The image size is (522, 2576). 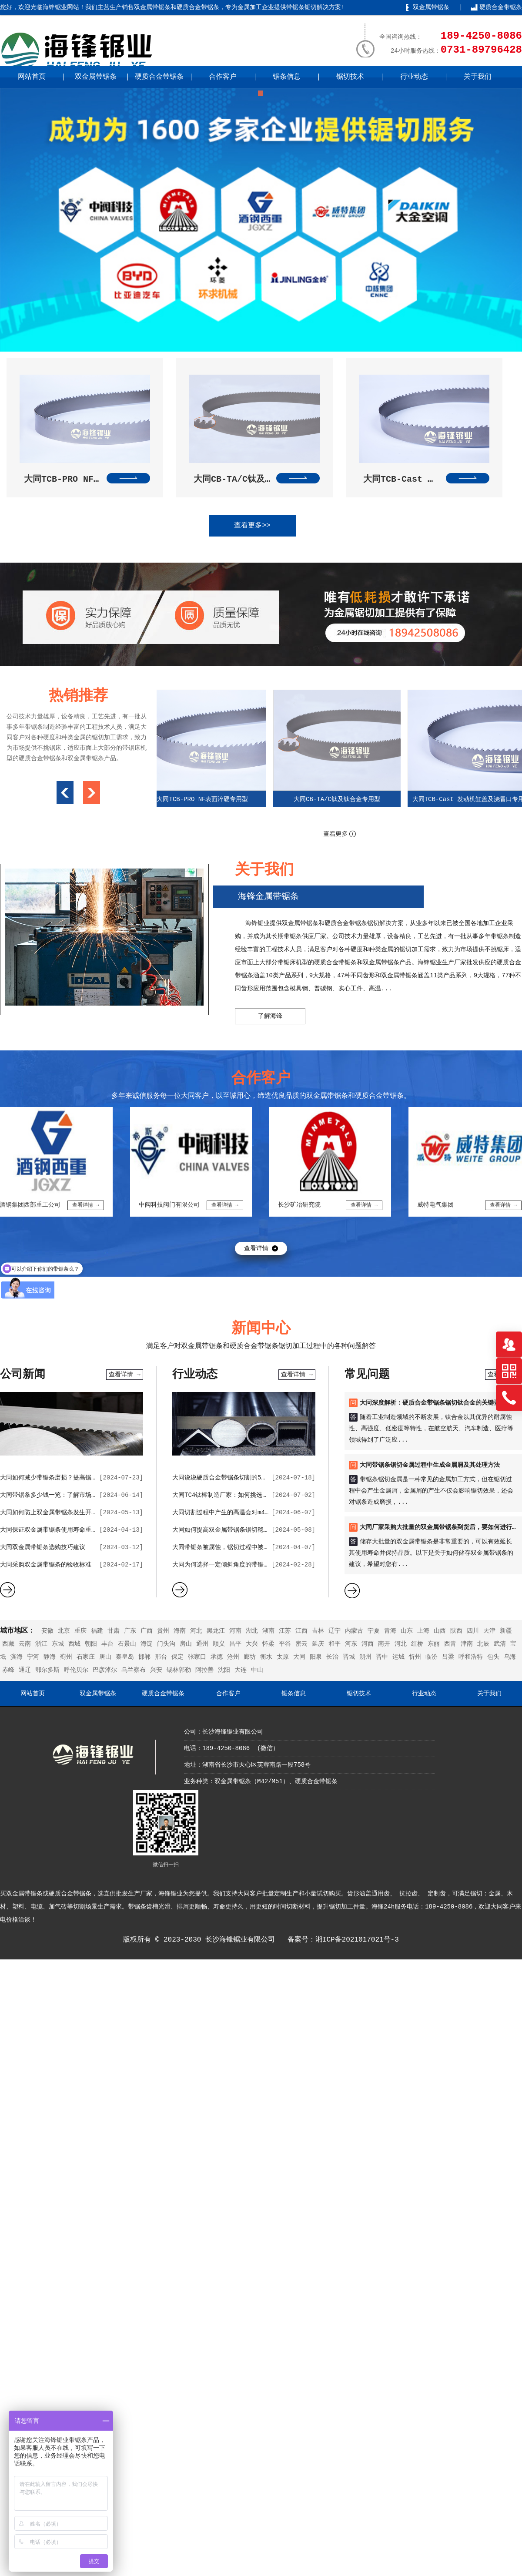 What do you see at coordinates (350, 77) in the screenshot?
I see `锯切技术` at bounding box center [350, 77].